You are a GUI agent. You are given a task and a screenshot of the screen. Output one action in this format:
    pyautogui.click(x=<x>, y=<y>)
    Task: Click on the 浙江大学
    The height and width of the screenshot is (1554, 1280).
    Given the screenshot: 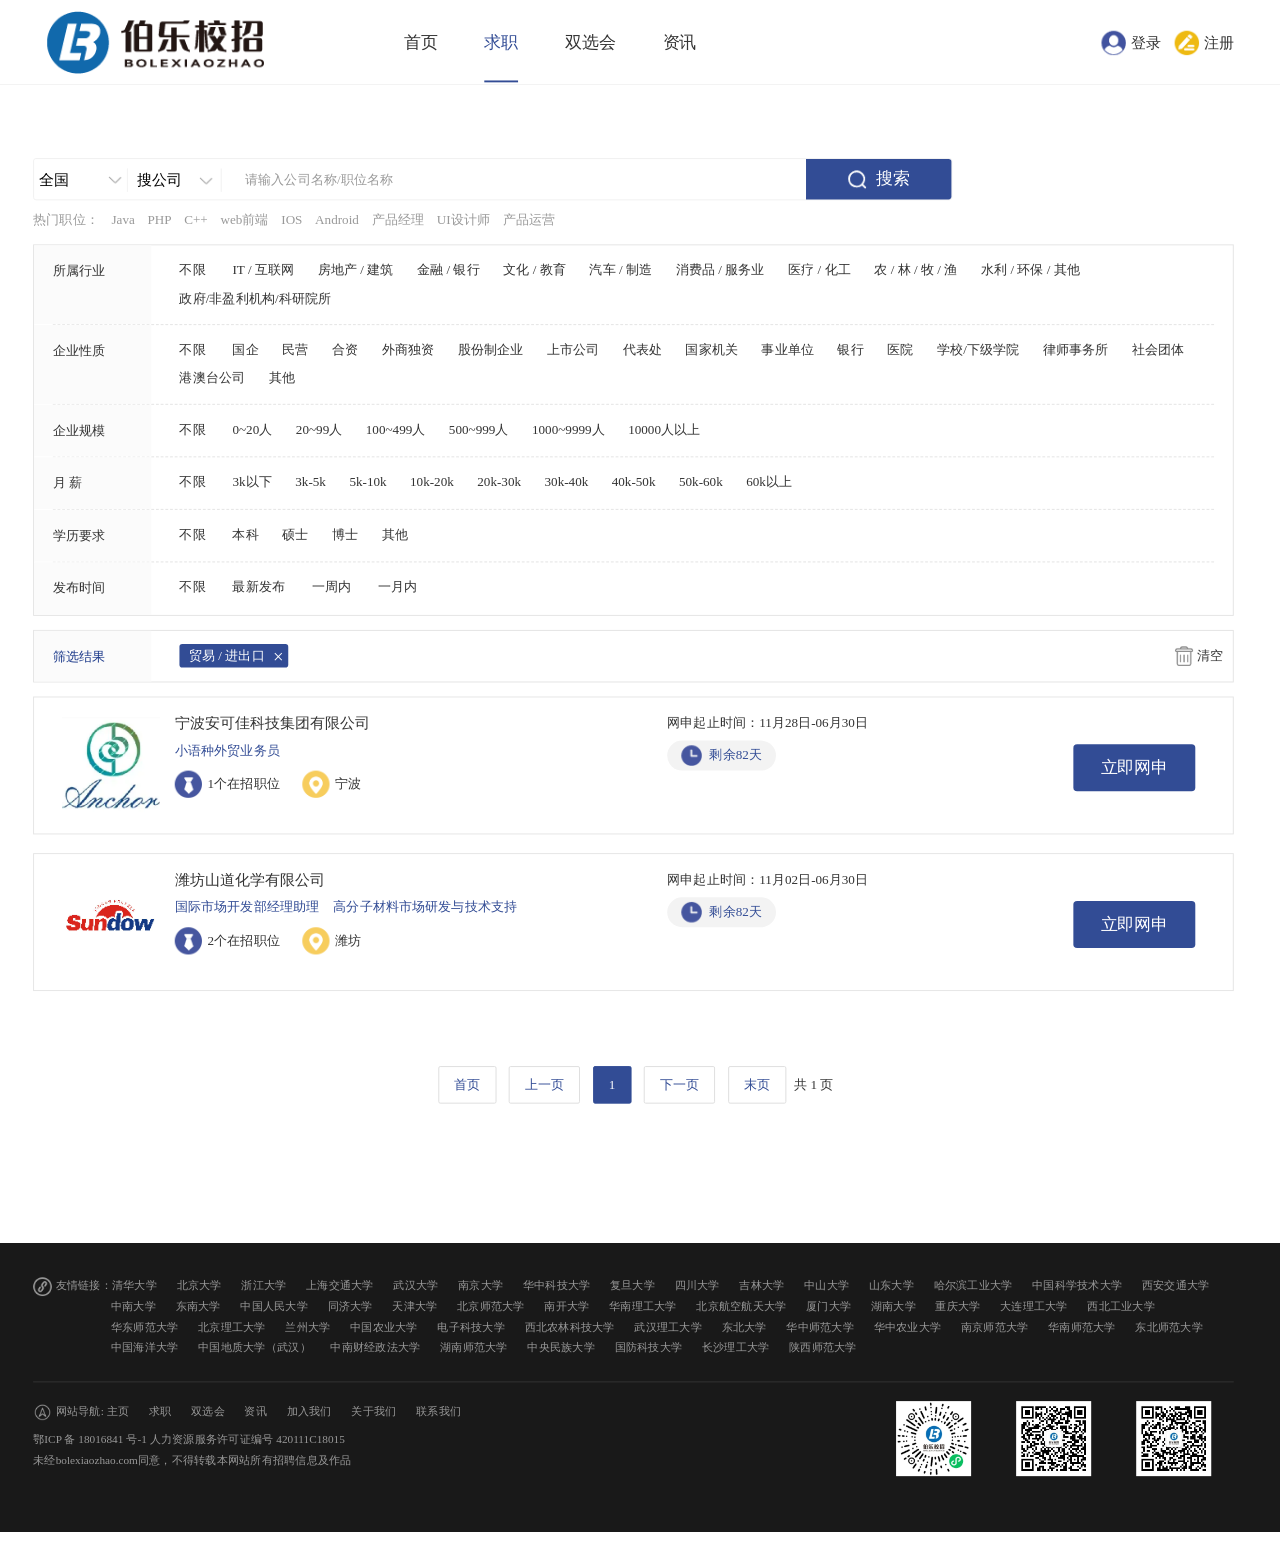 What is the action you would take?
    pyautogui.click(x=263, y=1285)
    